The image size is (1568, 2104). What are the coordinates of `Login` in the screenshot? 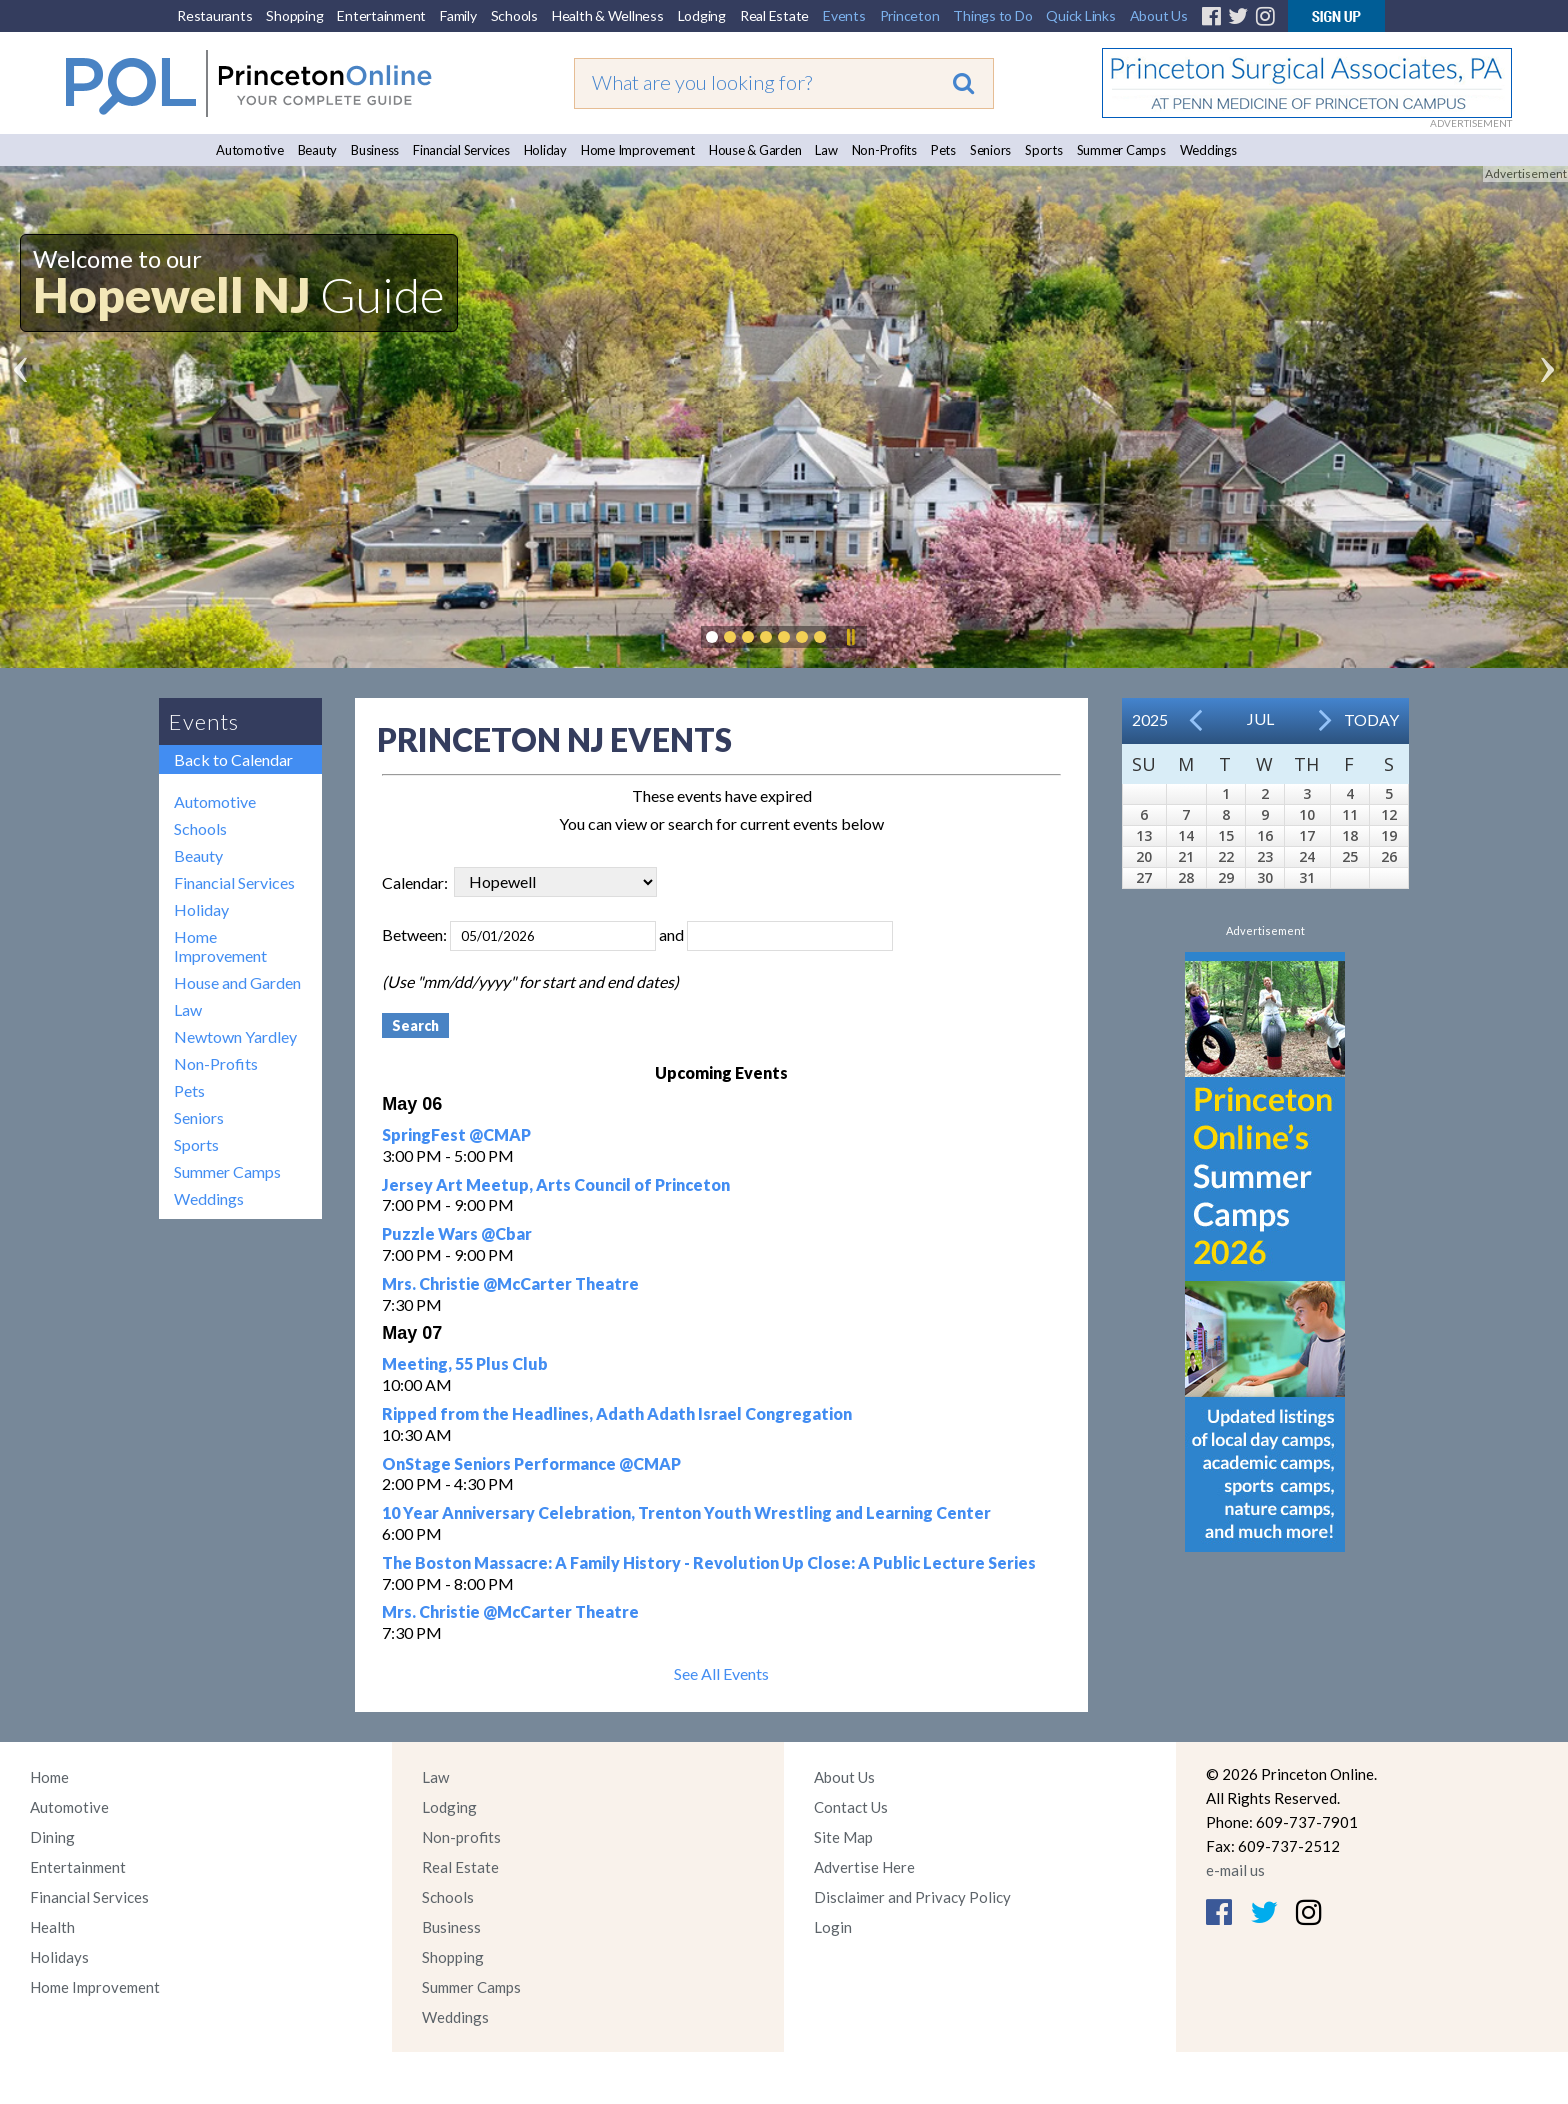 It's located at (833, 1927).